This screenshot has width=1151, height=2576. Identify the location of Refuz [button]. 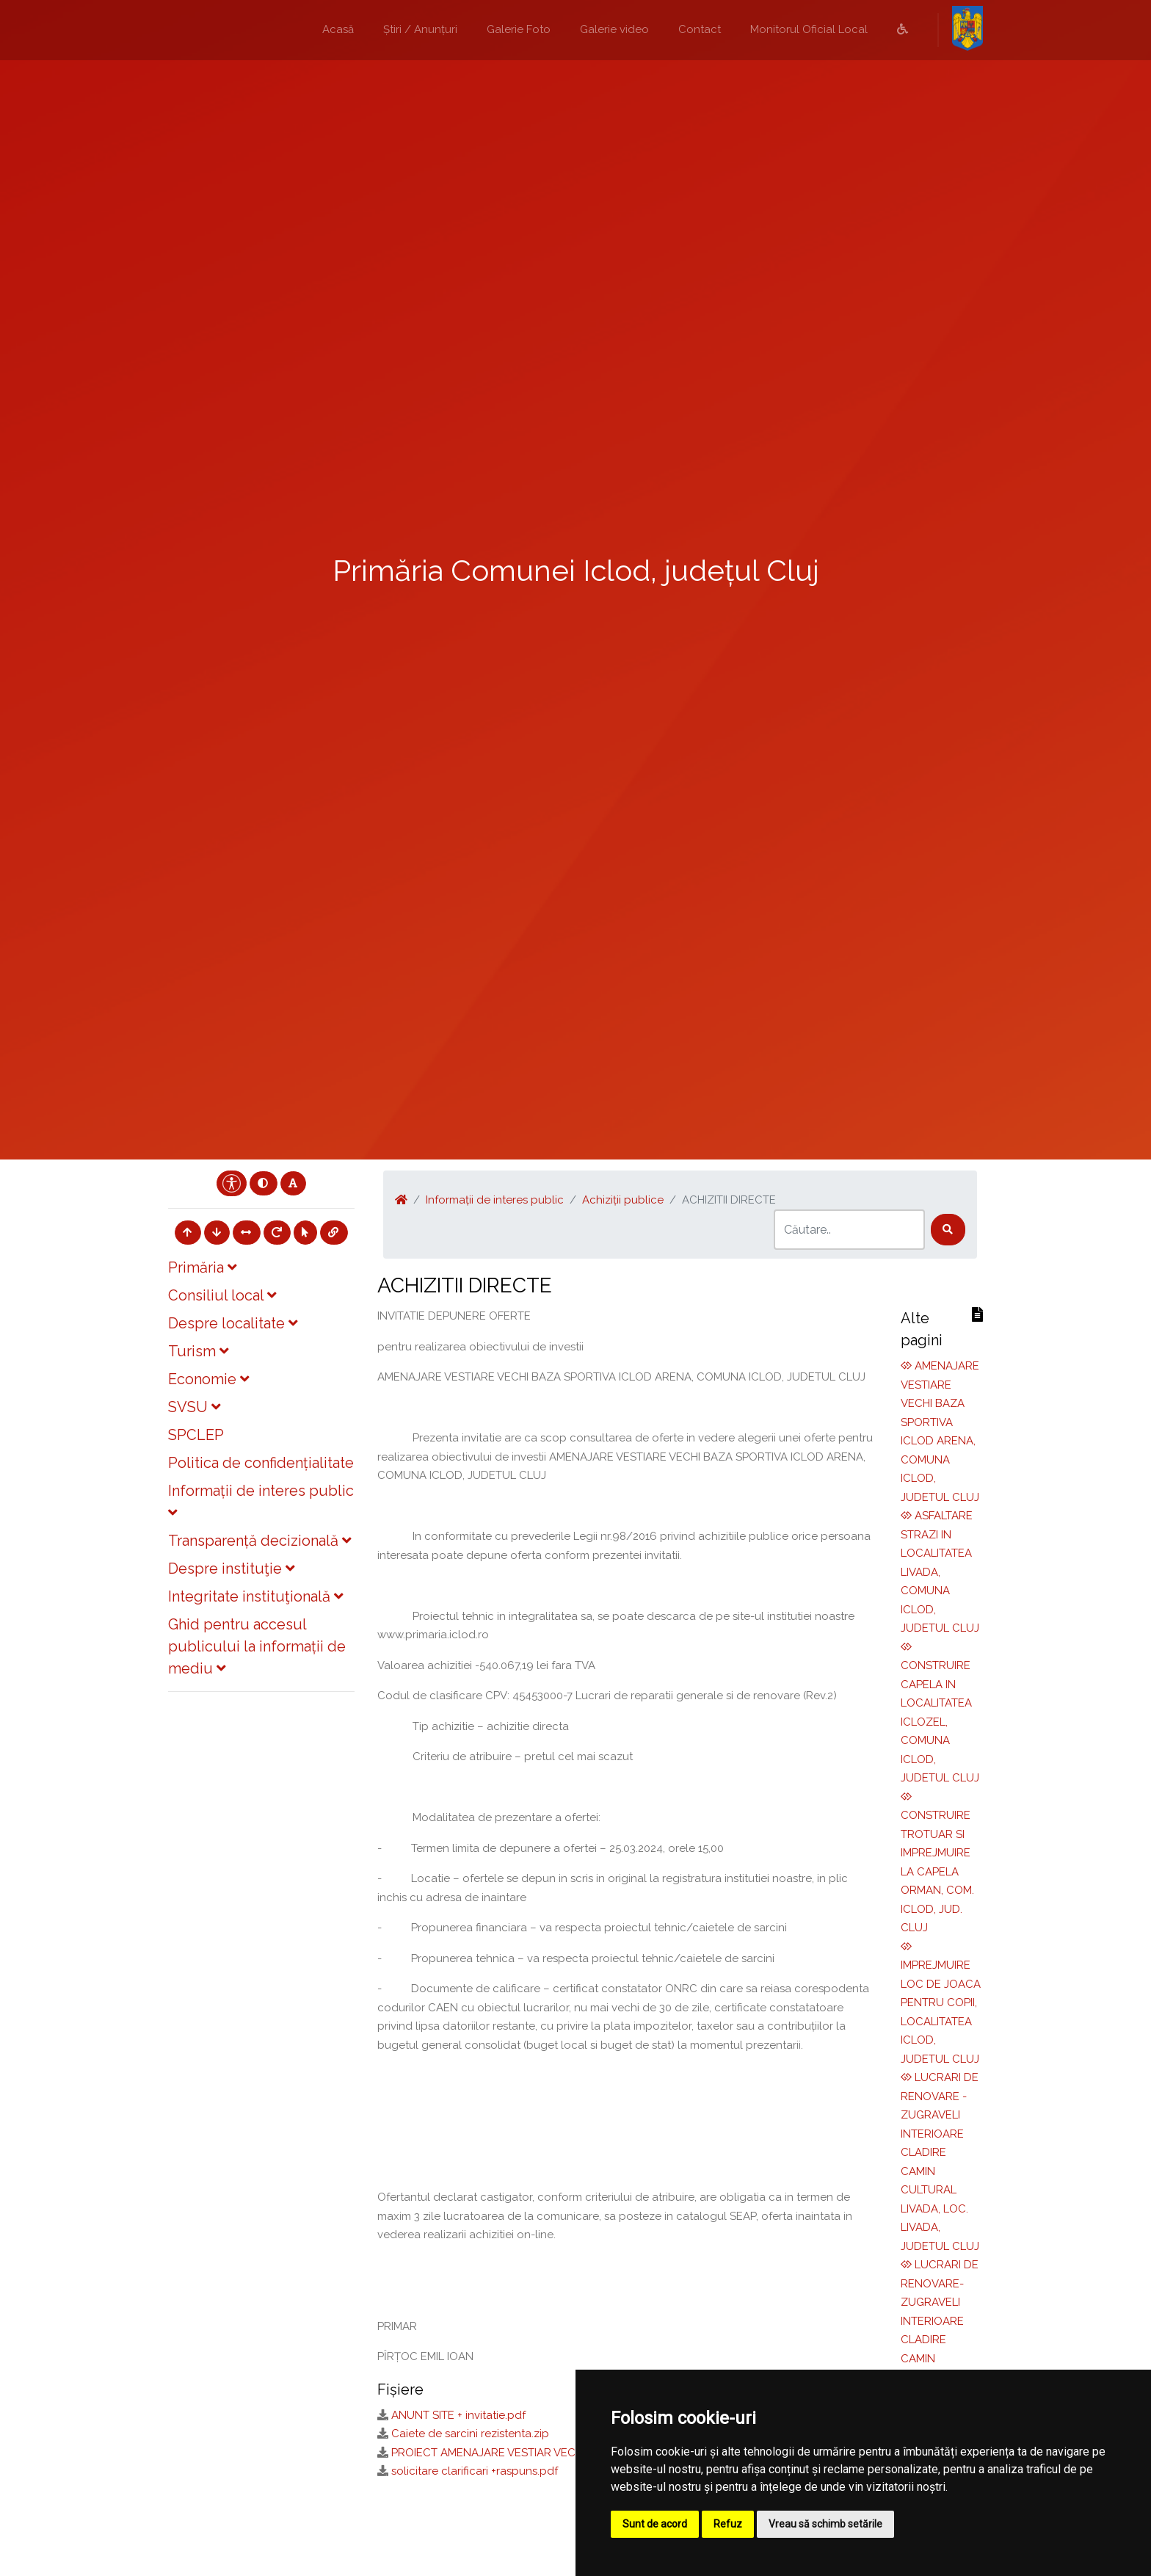
(728, 2524).